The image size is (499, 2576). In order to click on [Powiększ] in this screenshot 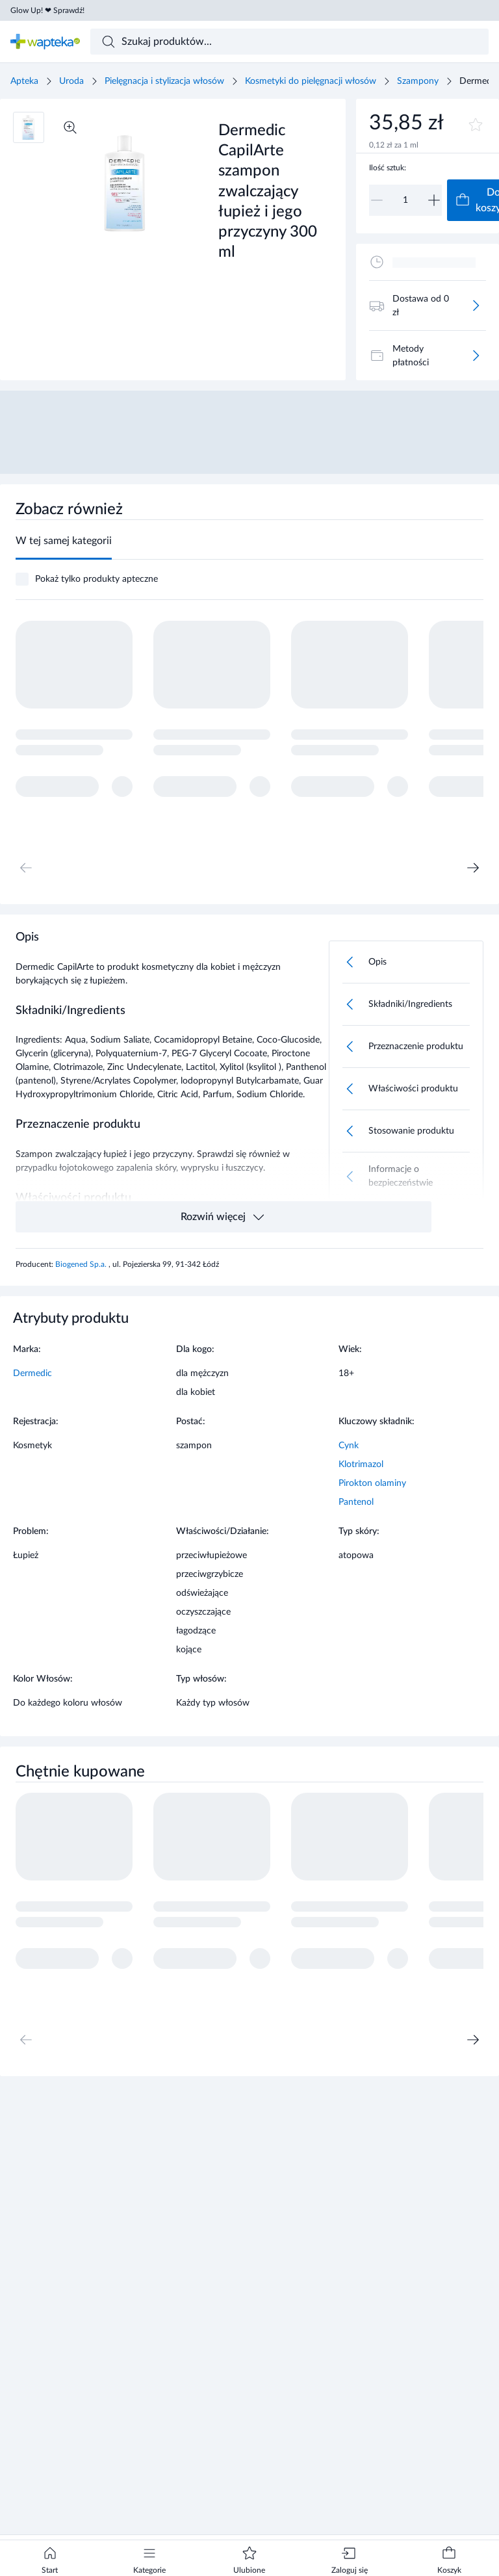, I will do `click(70, 127)`.